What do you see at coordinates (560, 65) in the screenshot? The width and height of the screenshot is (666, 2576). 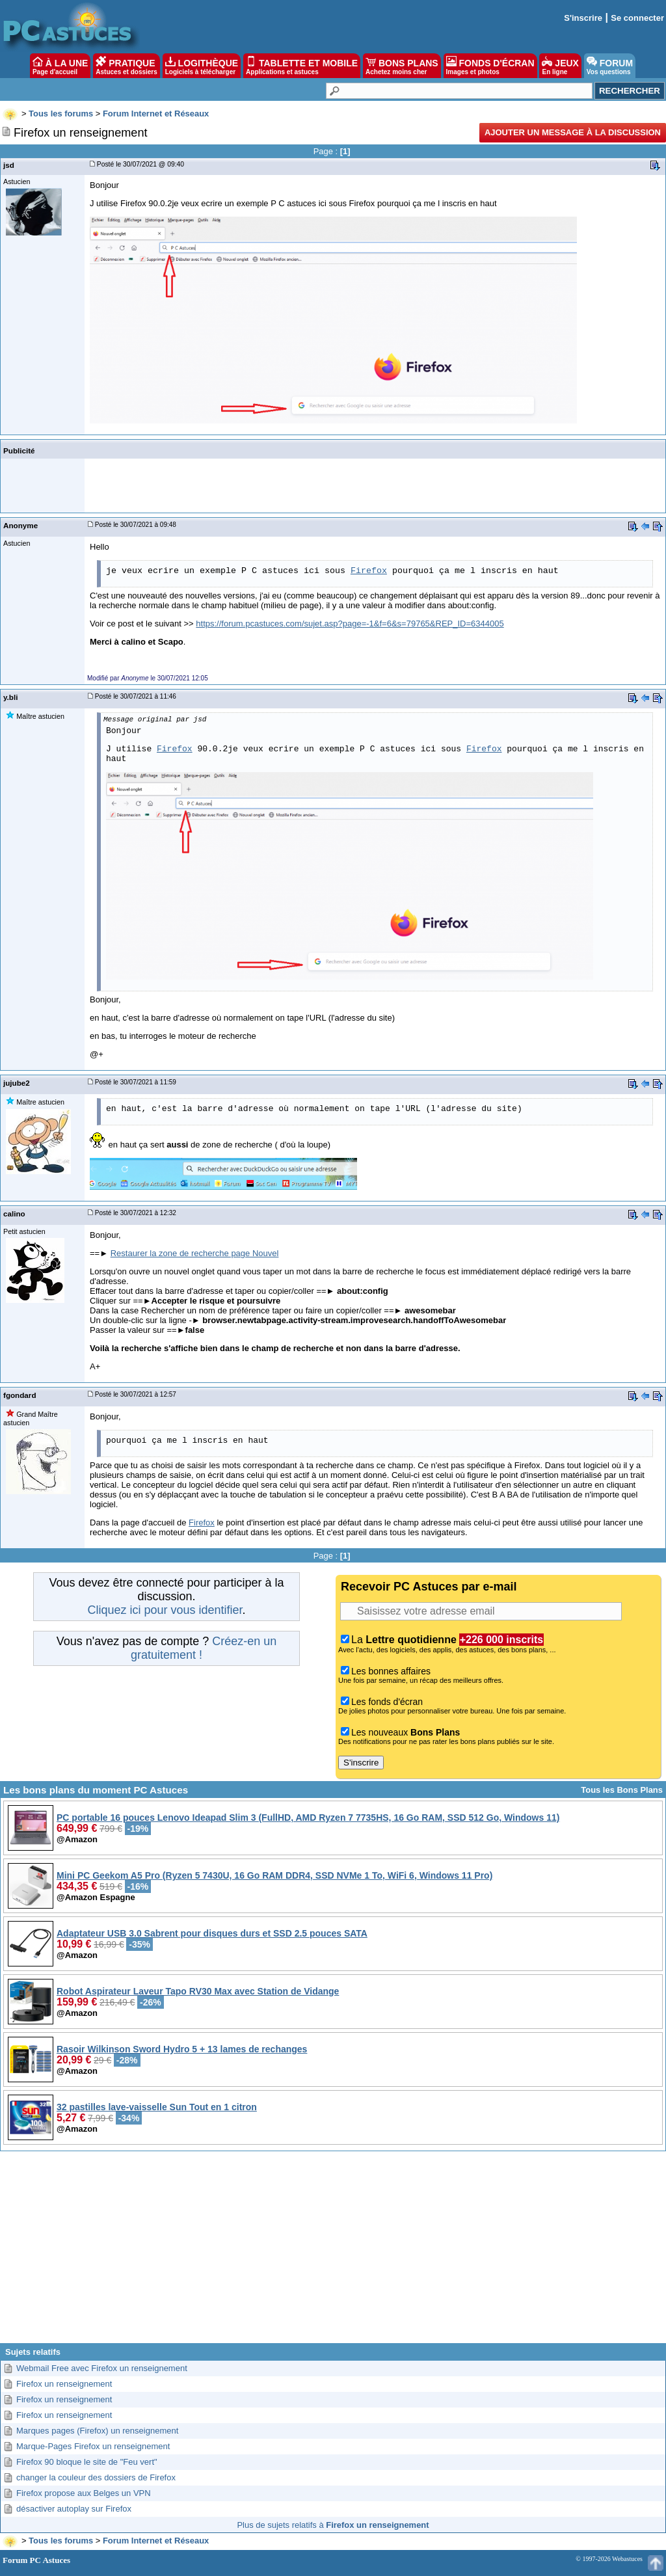 I see `JEUX` at bounding box center [560, 65].